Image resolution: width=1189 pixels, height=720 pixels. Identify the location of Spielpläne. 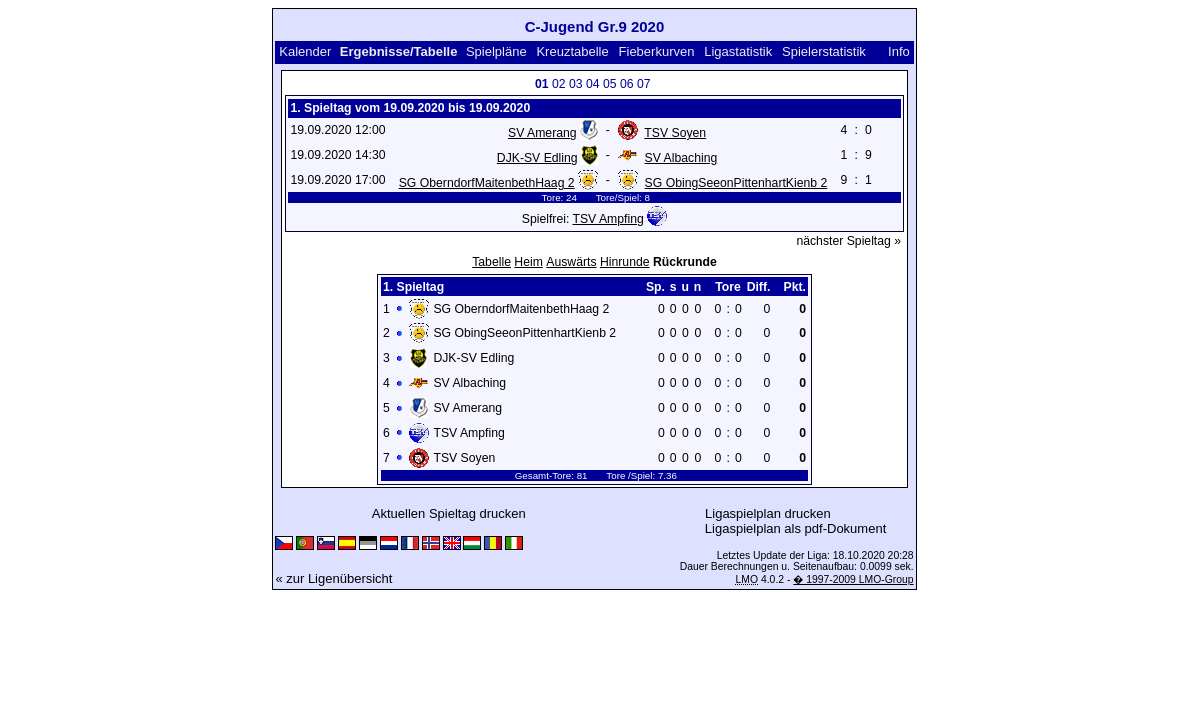
(496, 51).